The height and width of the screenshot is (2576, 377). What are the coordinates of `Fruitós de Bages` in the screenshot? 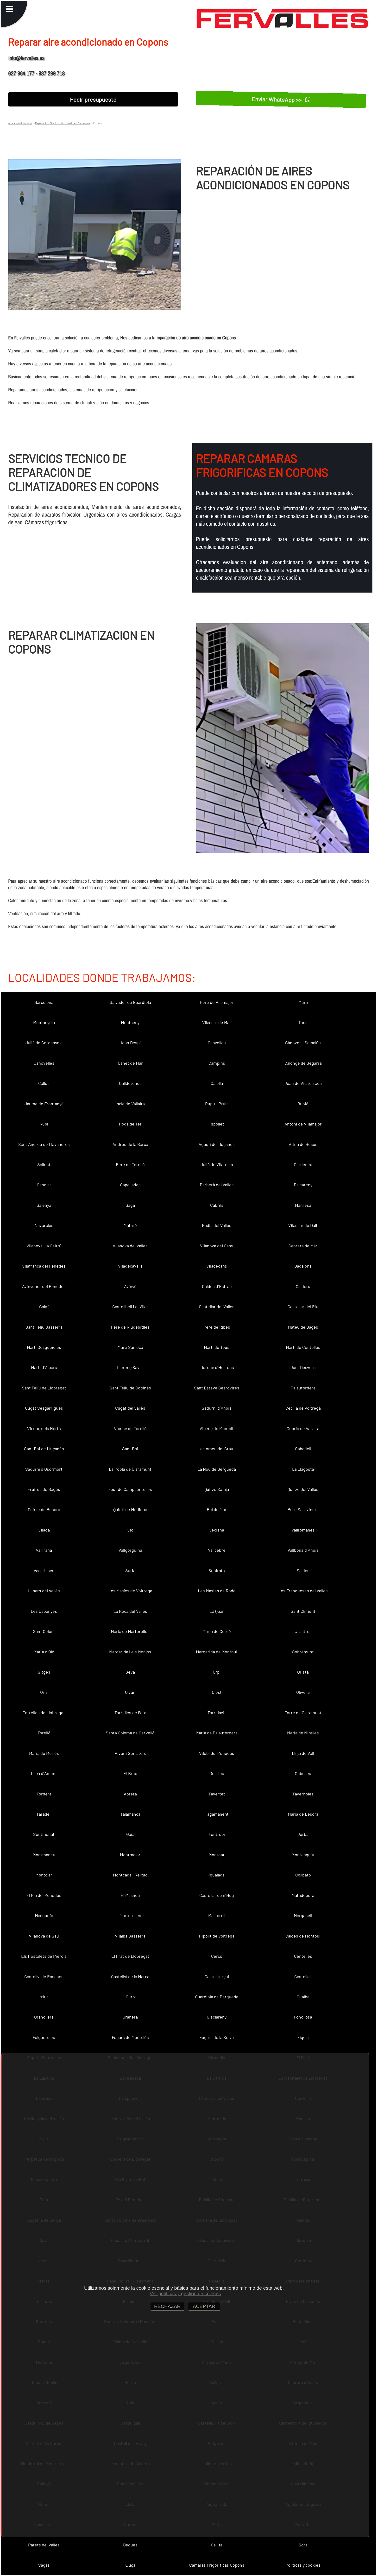 It's located at (44, 1489).